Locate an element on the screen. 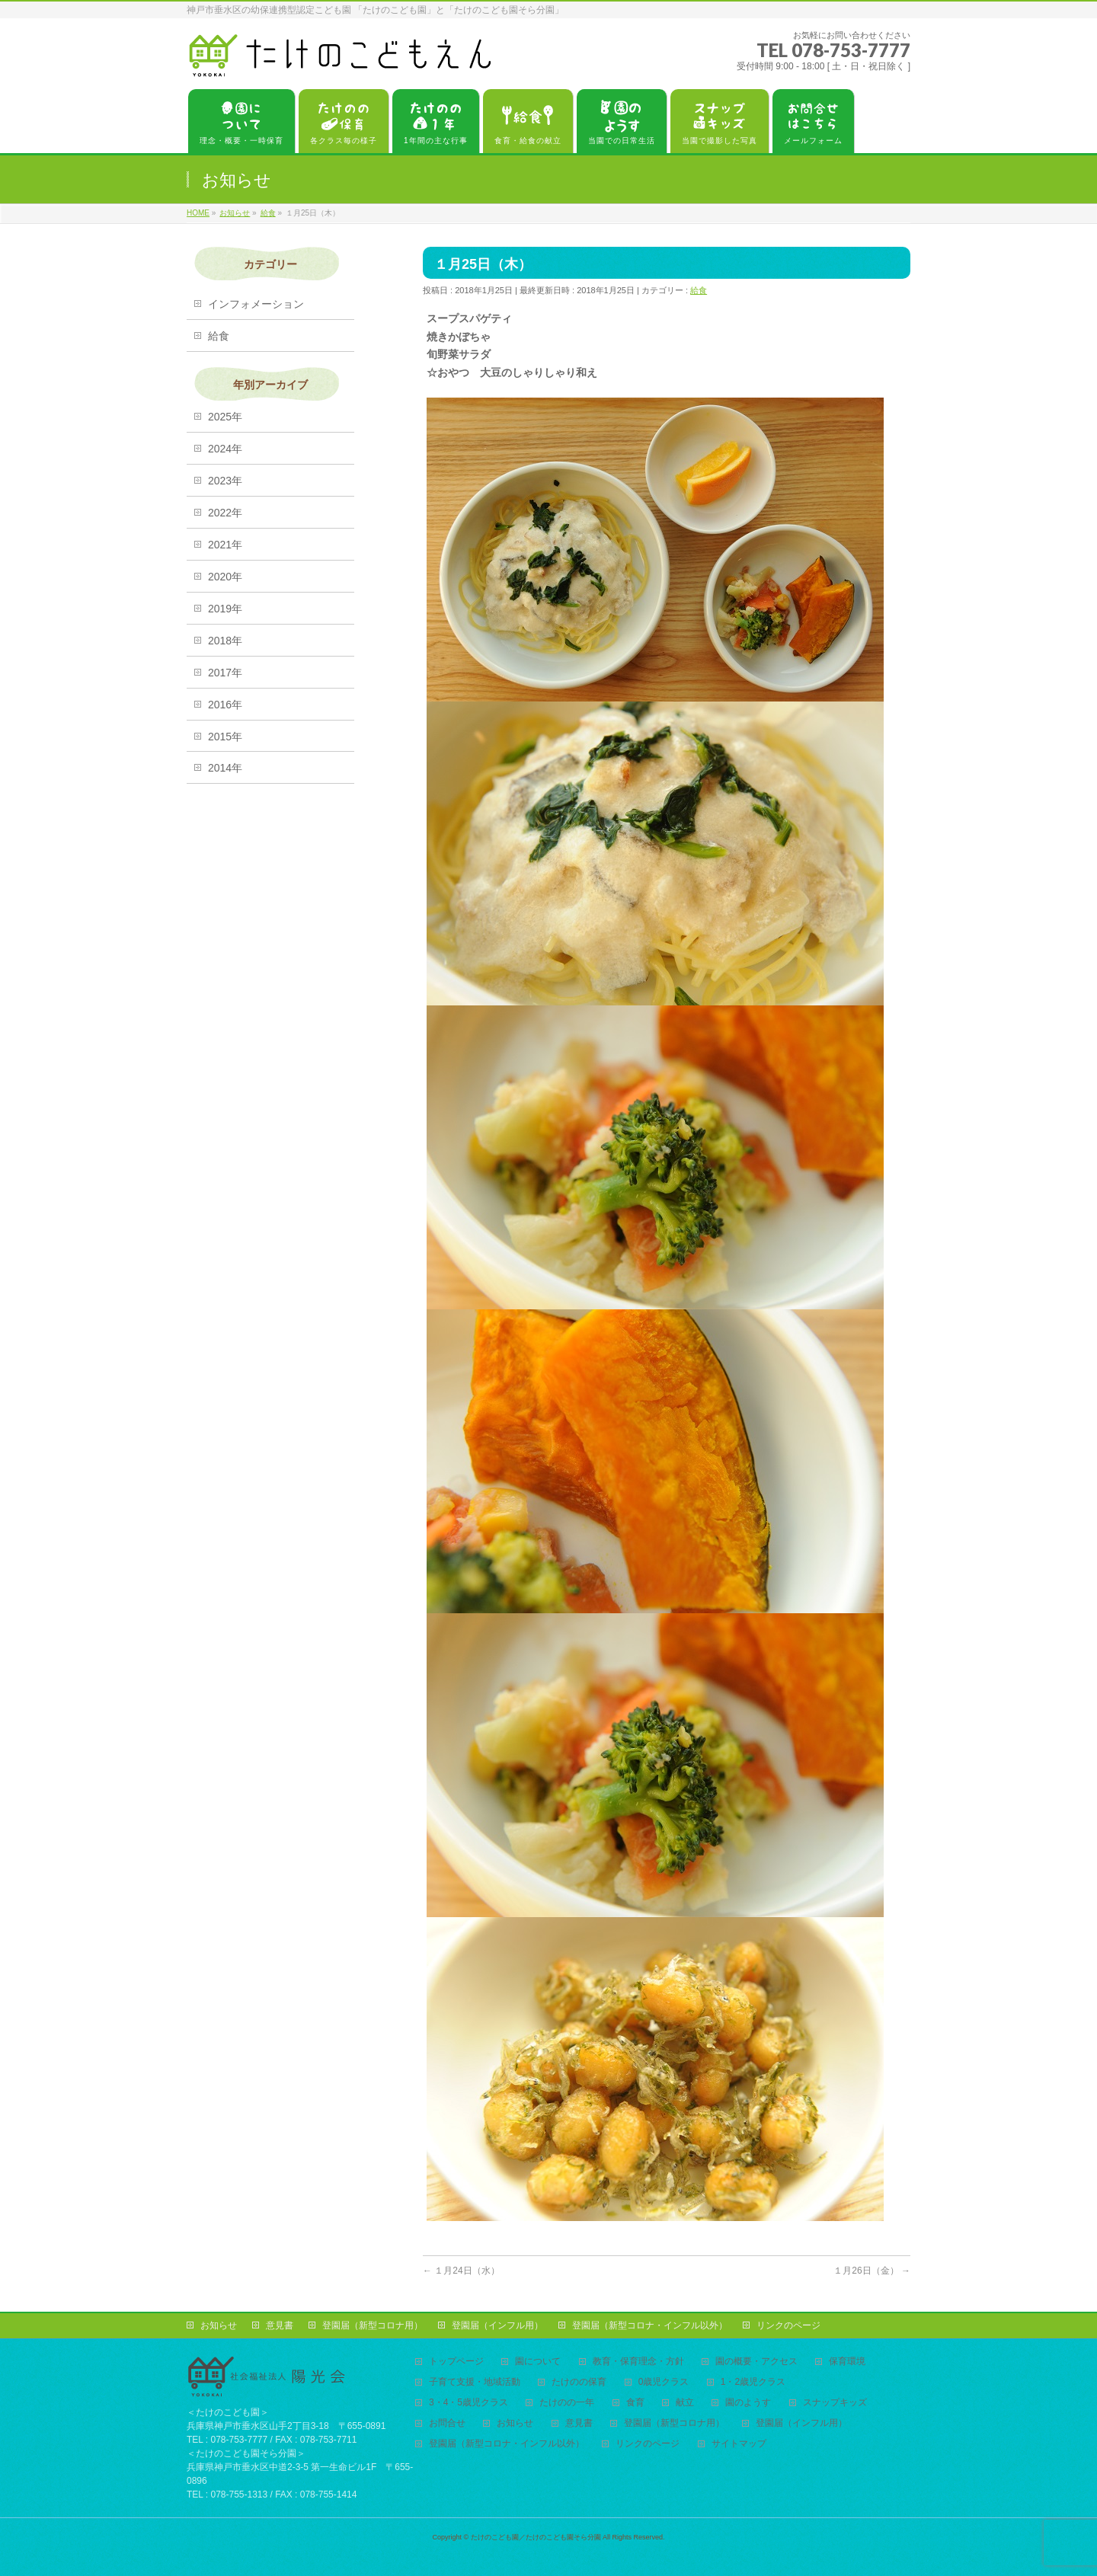 Image resolution: width=1097 pixels, height=2576 pixels. 園のようす is located at coordinates (748, 2403).